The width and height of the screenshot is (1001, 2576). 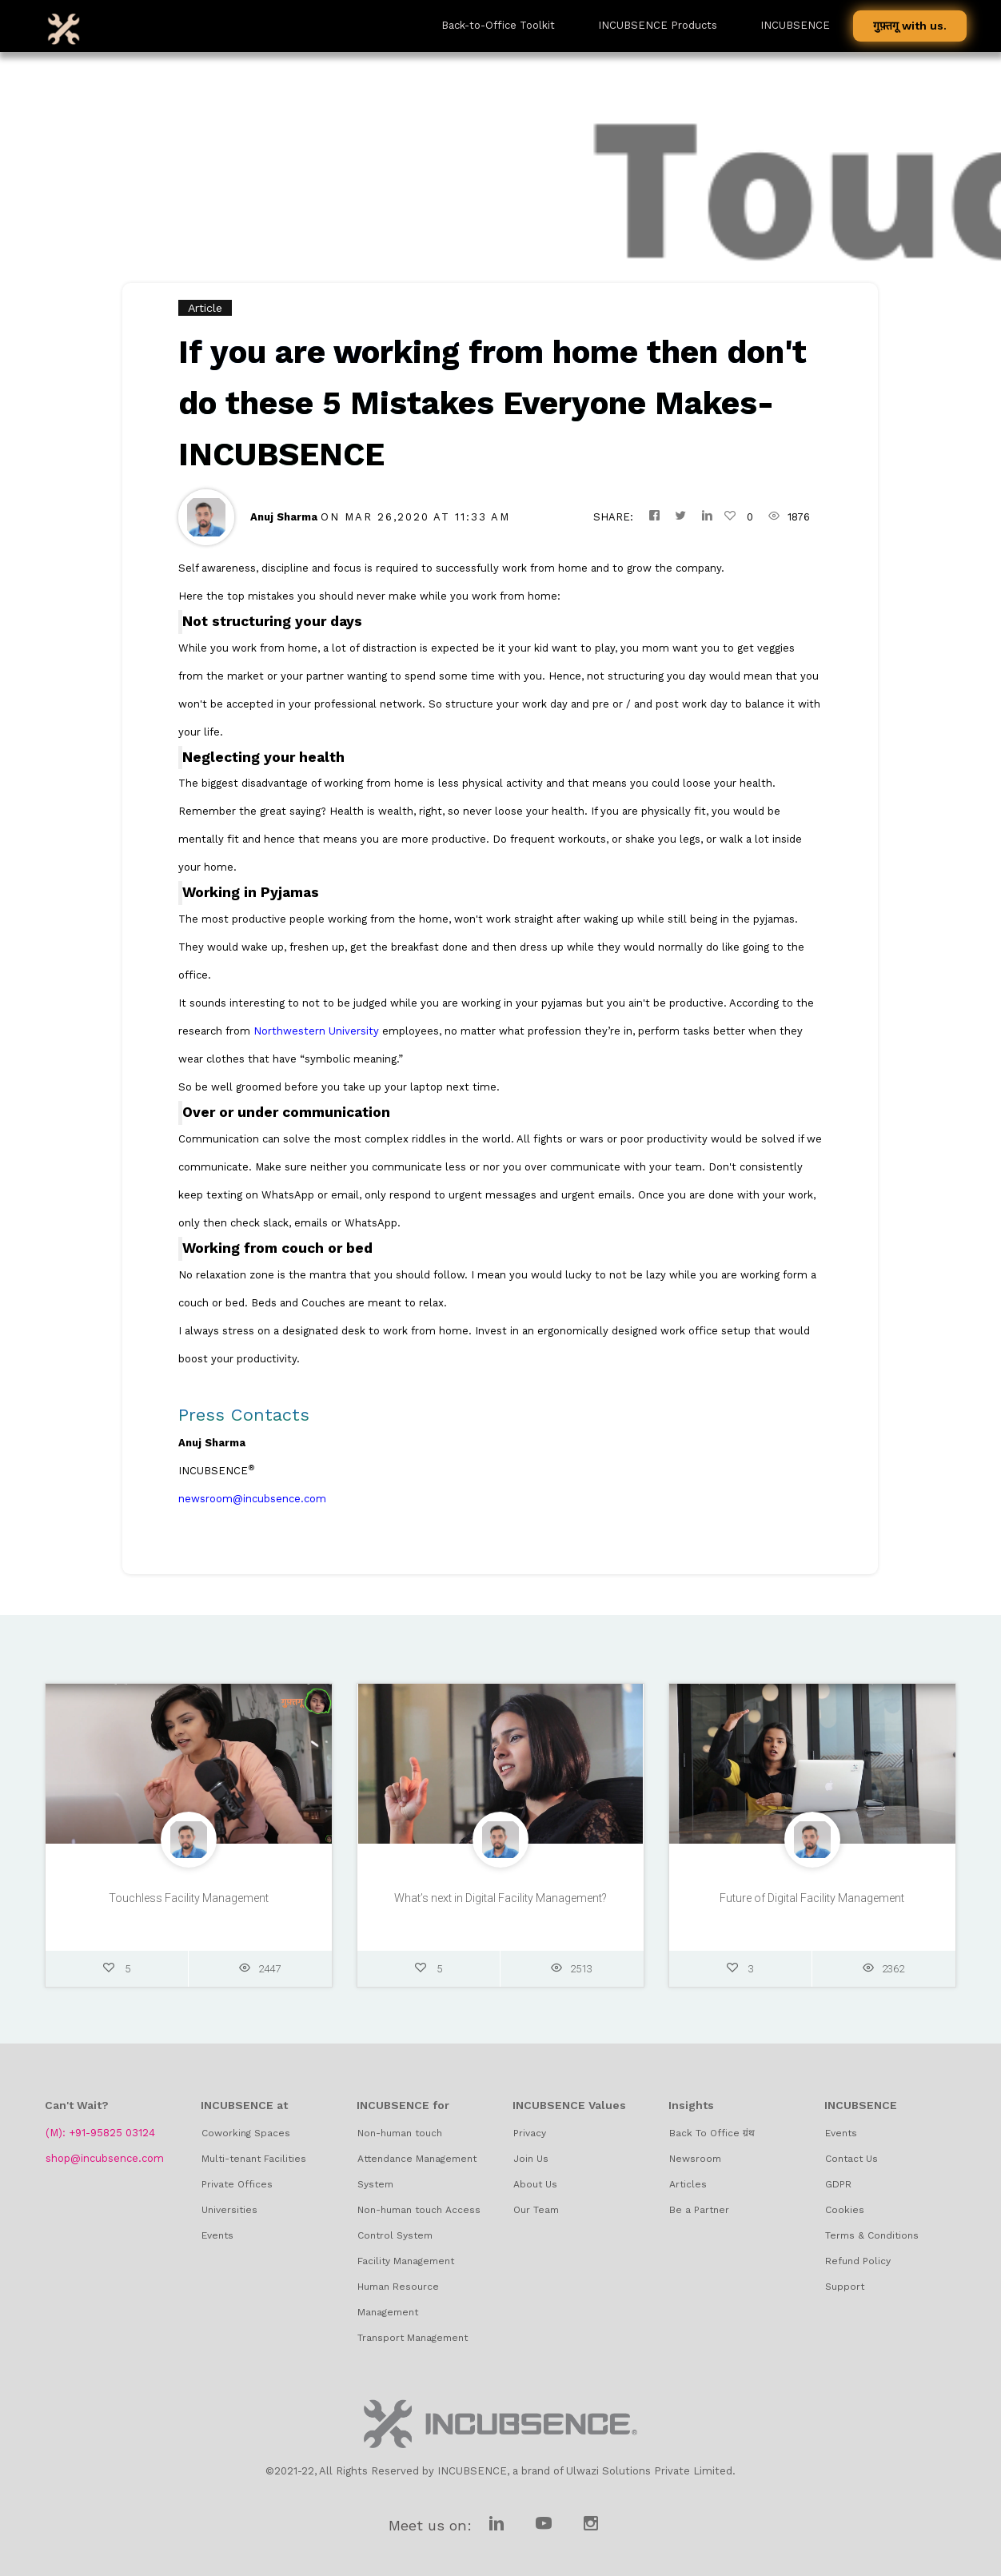 What do you see at coordinates (657, 25) in the screenshot?
I see `INCUBSENCE Products [button]` at bounding box center [657, 25].